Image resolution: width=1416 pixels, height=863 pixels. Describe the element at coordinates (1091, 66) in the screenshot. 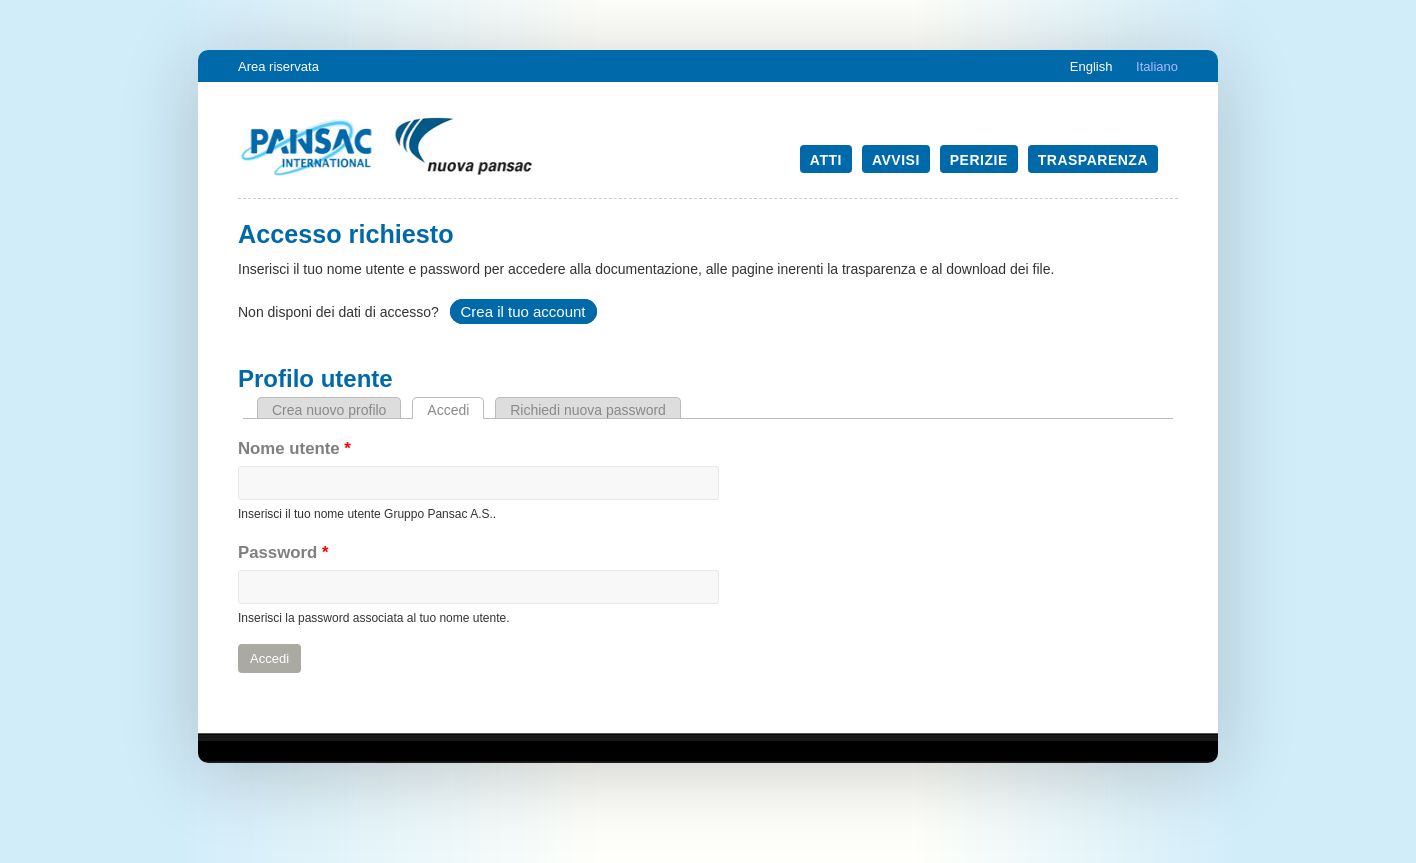

I see `English` at that location.